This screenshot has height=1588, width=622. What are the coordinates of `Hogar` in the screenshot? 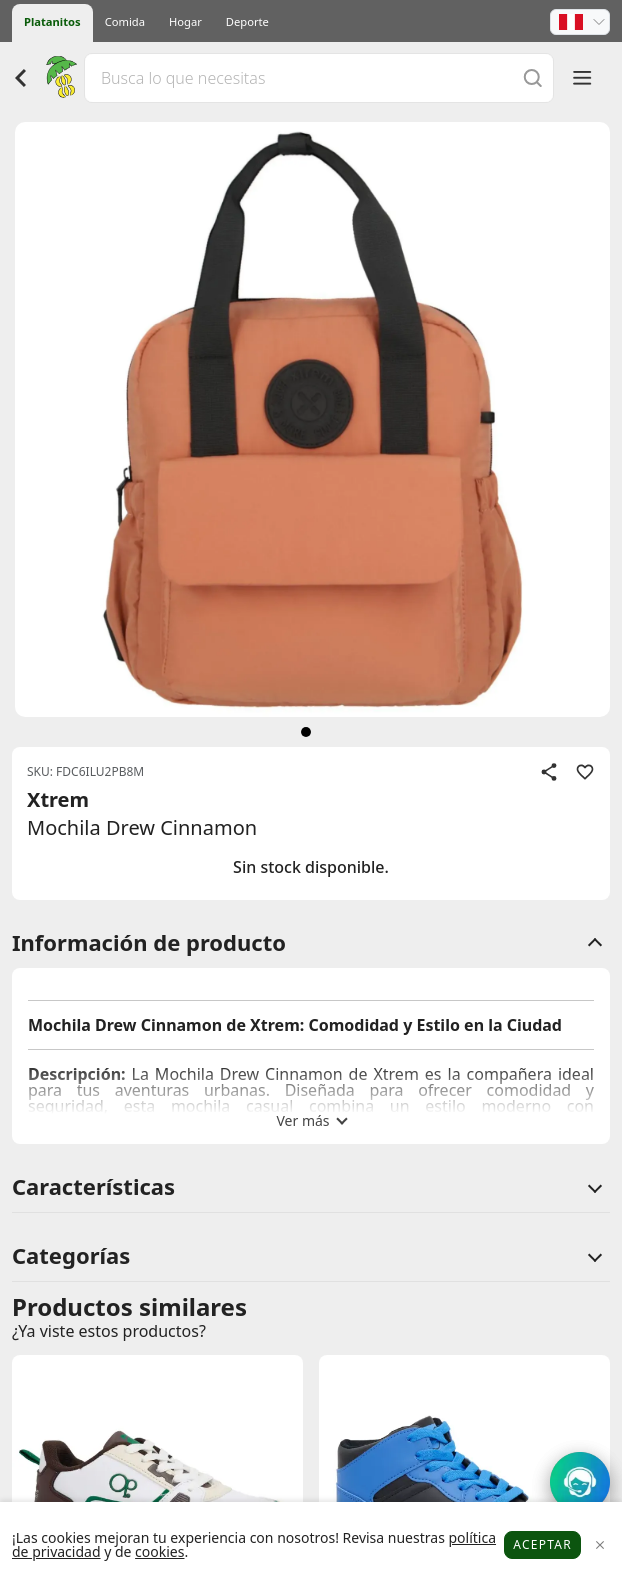 It's located at (185, 21).